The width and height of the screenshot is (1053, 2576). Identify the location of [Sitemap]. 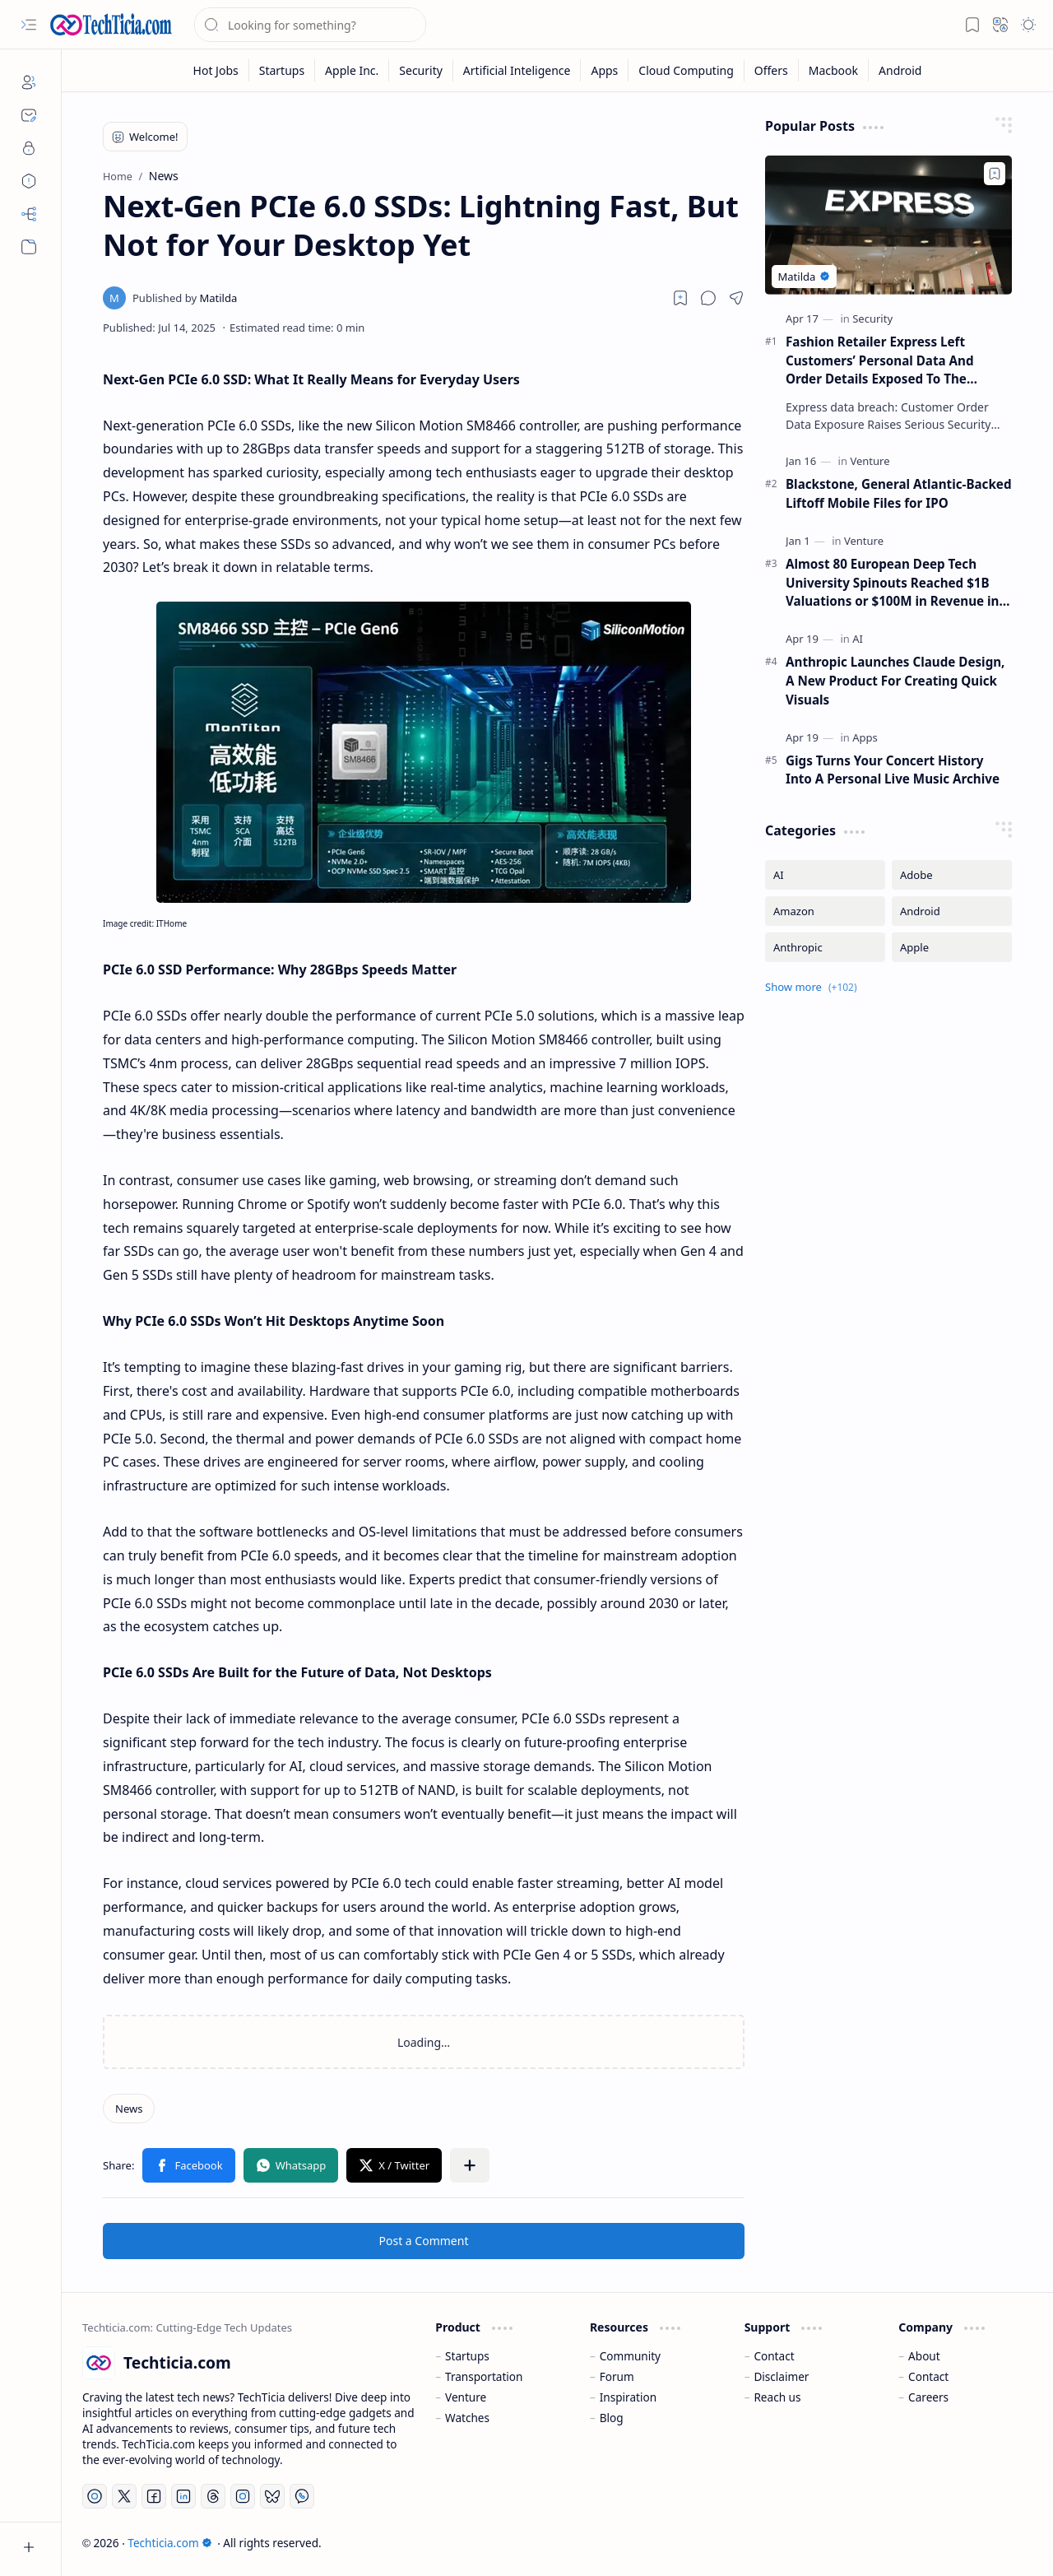
(28, 214).